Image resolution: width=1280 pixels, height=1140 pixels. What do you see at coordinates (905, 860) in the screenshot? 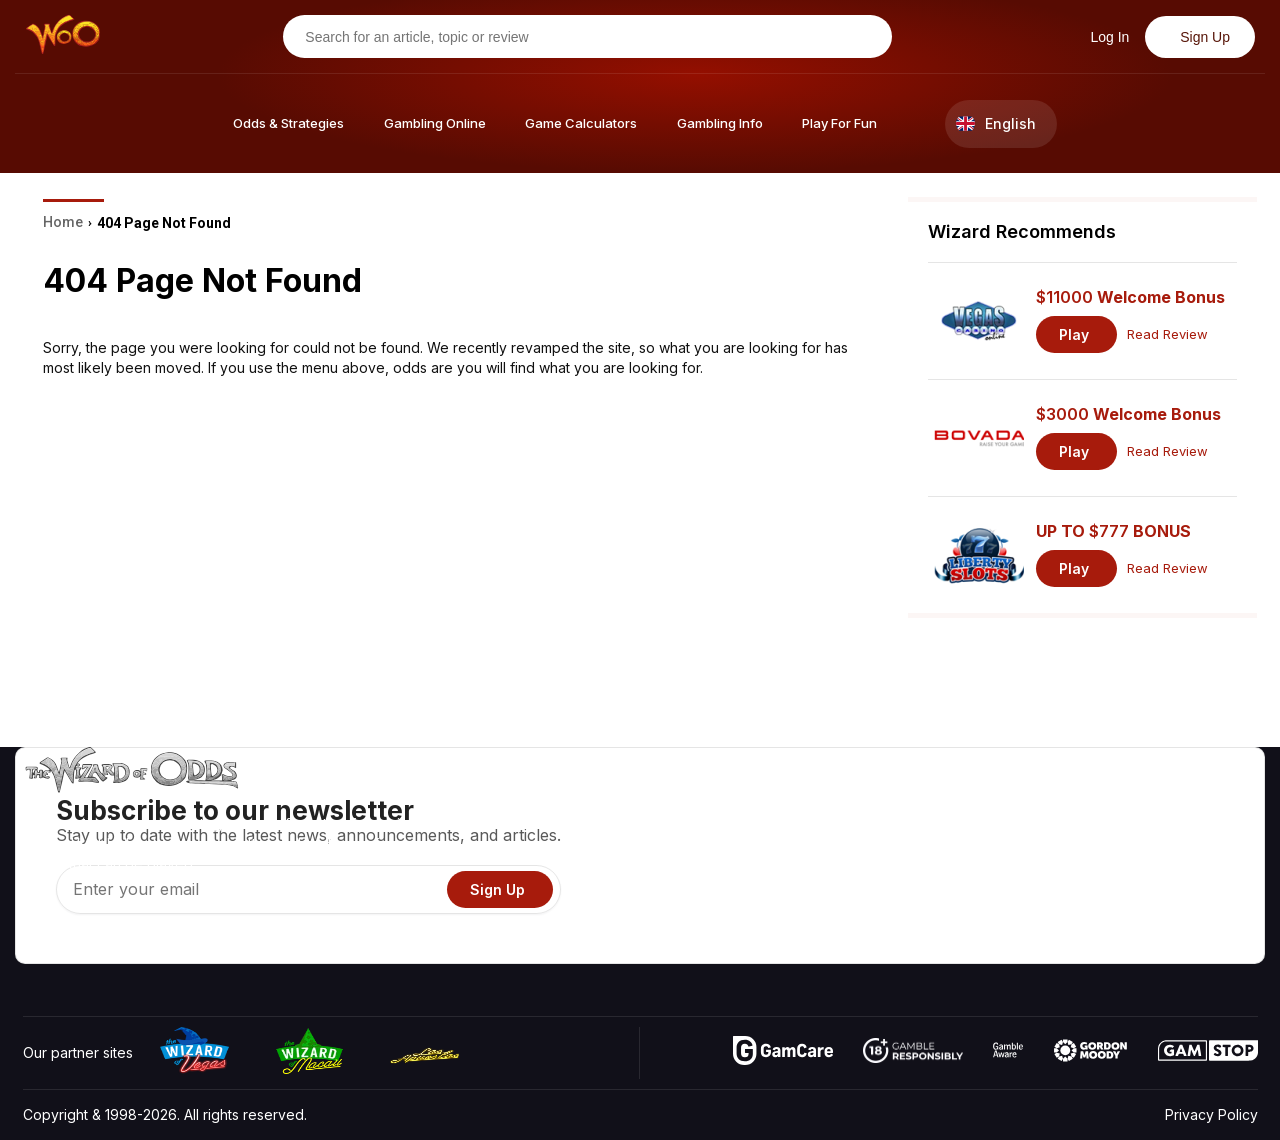
I see `Gambling Info` at bounding box center [905, 860].